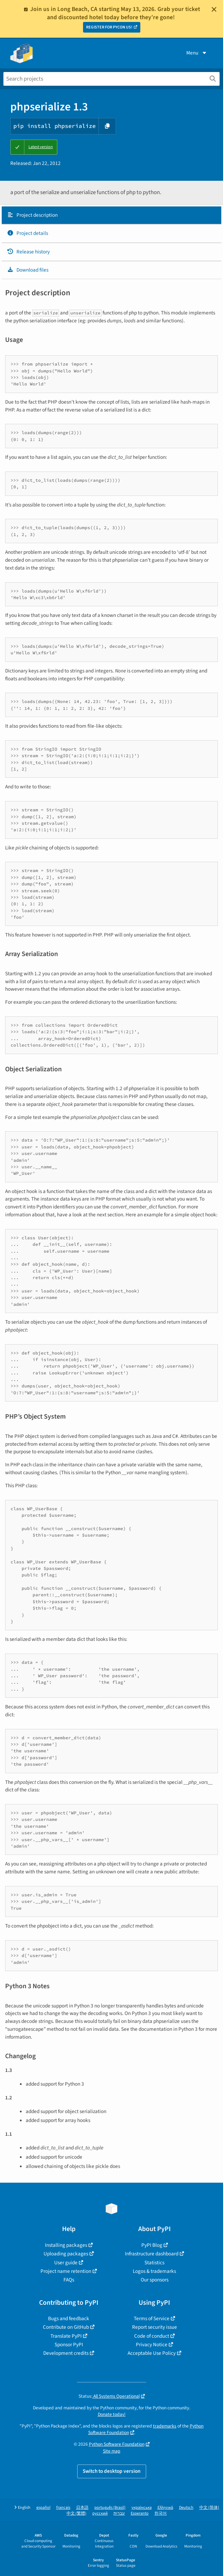 This screenshot has width=223, height=2576. Describe the element at coordinates (69, 2344) in the screenshot. I see `Sponsor PyPI` at that location.